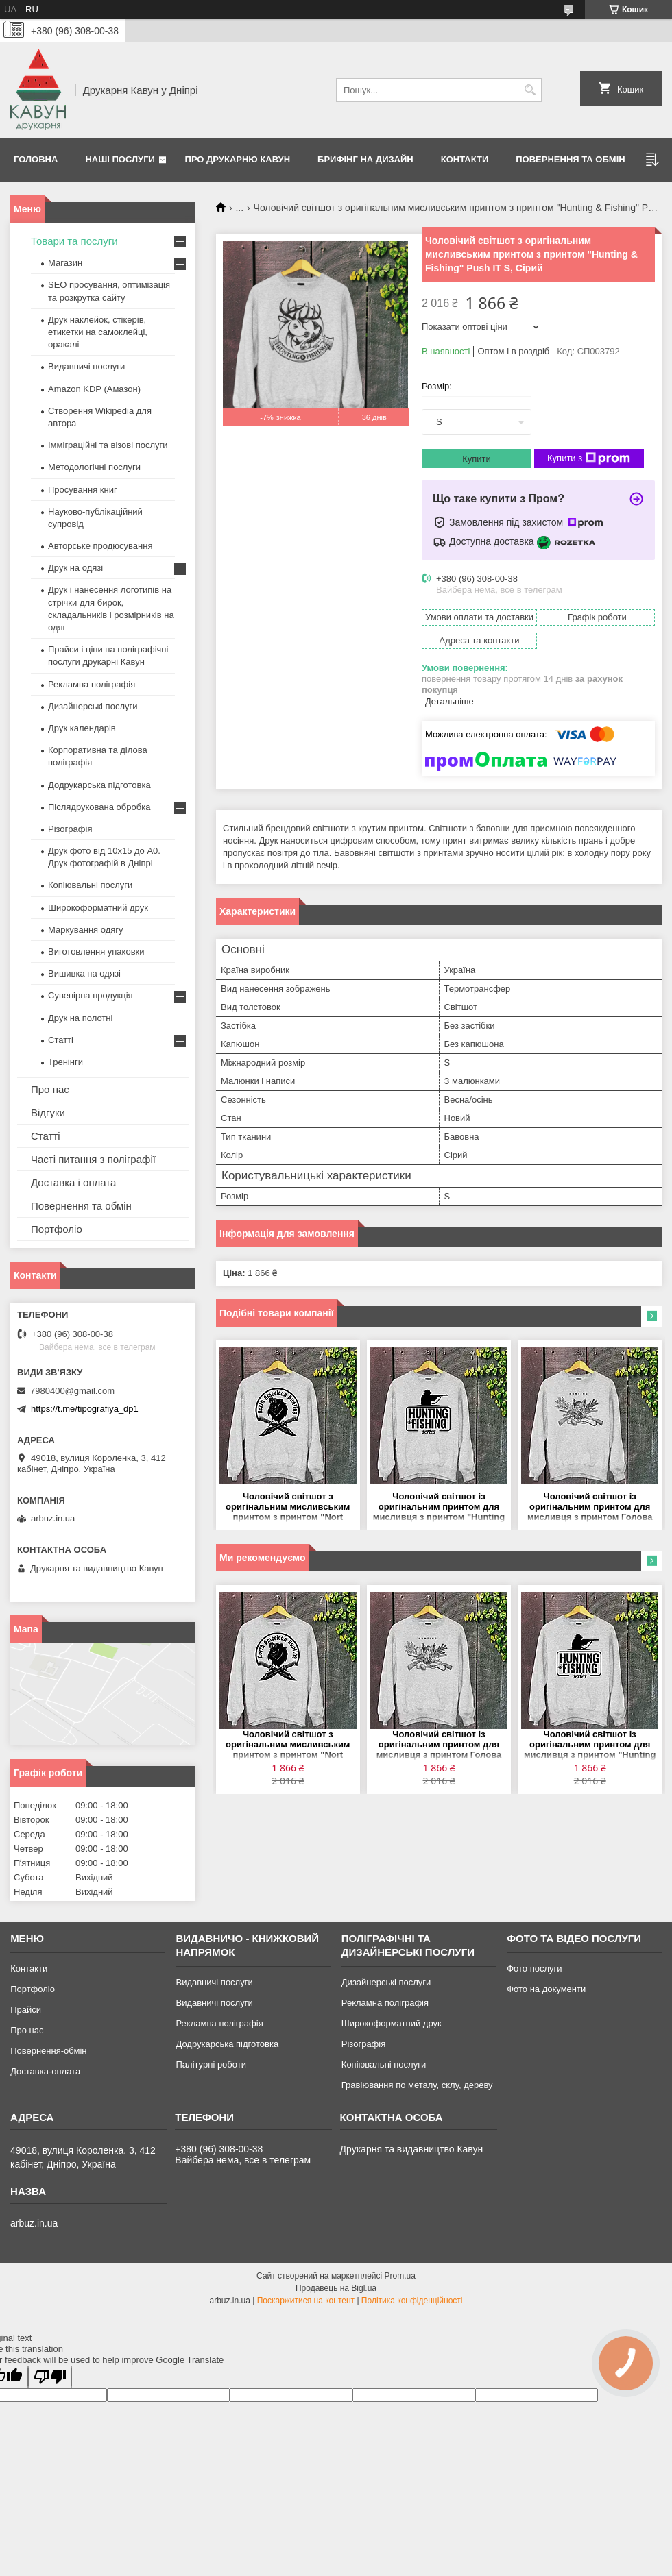  Describe the element at coordinates (94, 389) in the screenshot. I see `Amazon KDP (Амазон)` at that location.